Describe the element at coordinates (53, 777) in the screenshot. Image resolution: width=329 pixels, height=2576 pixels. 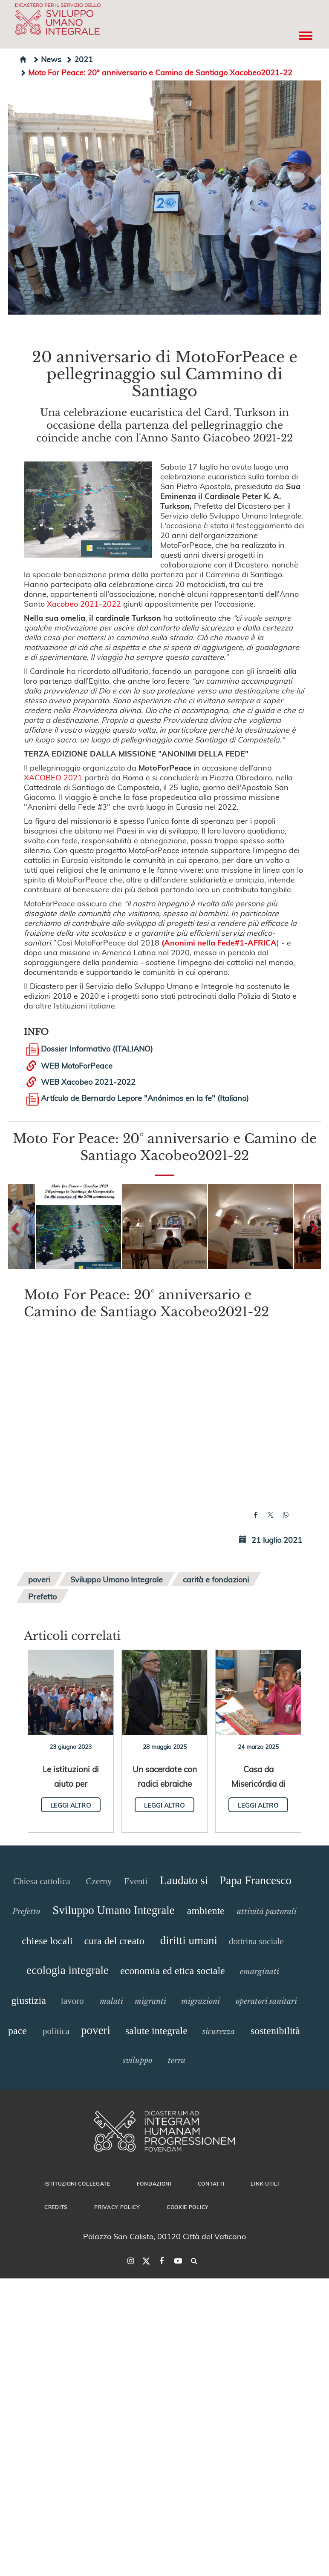
I see `XACOBEO 2021` at that location.